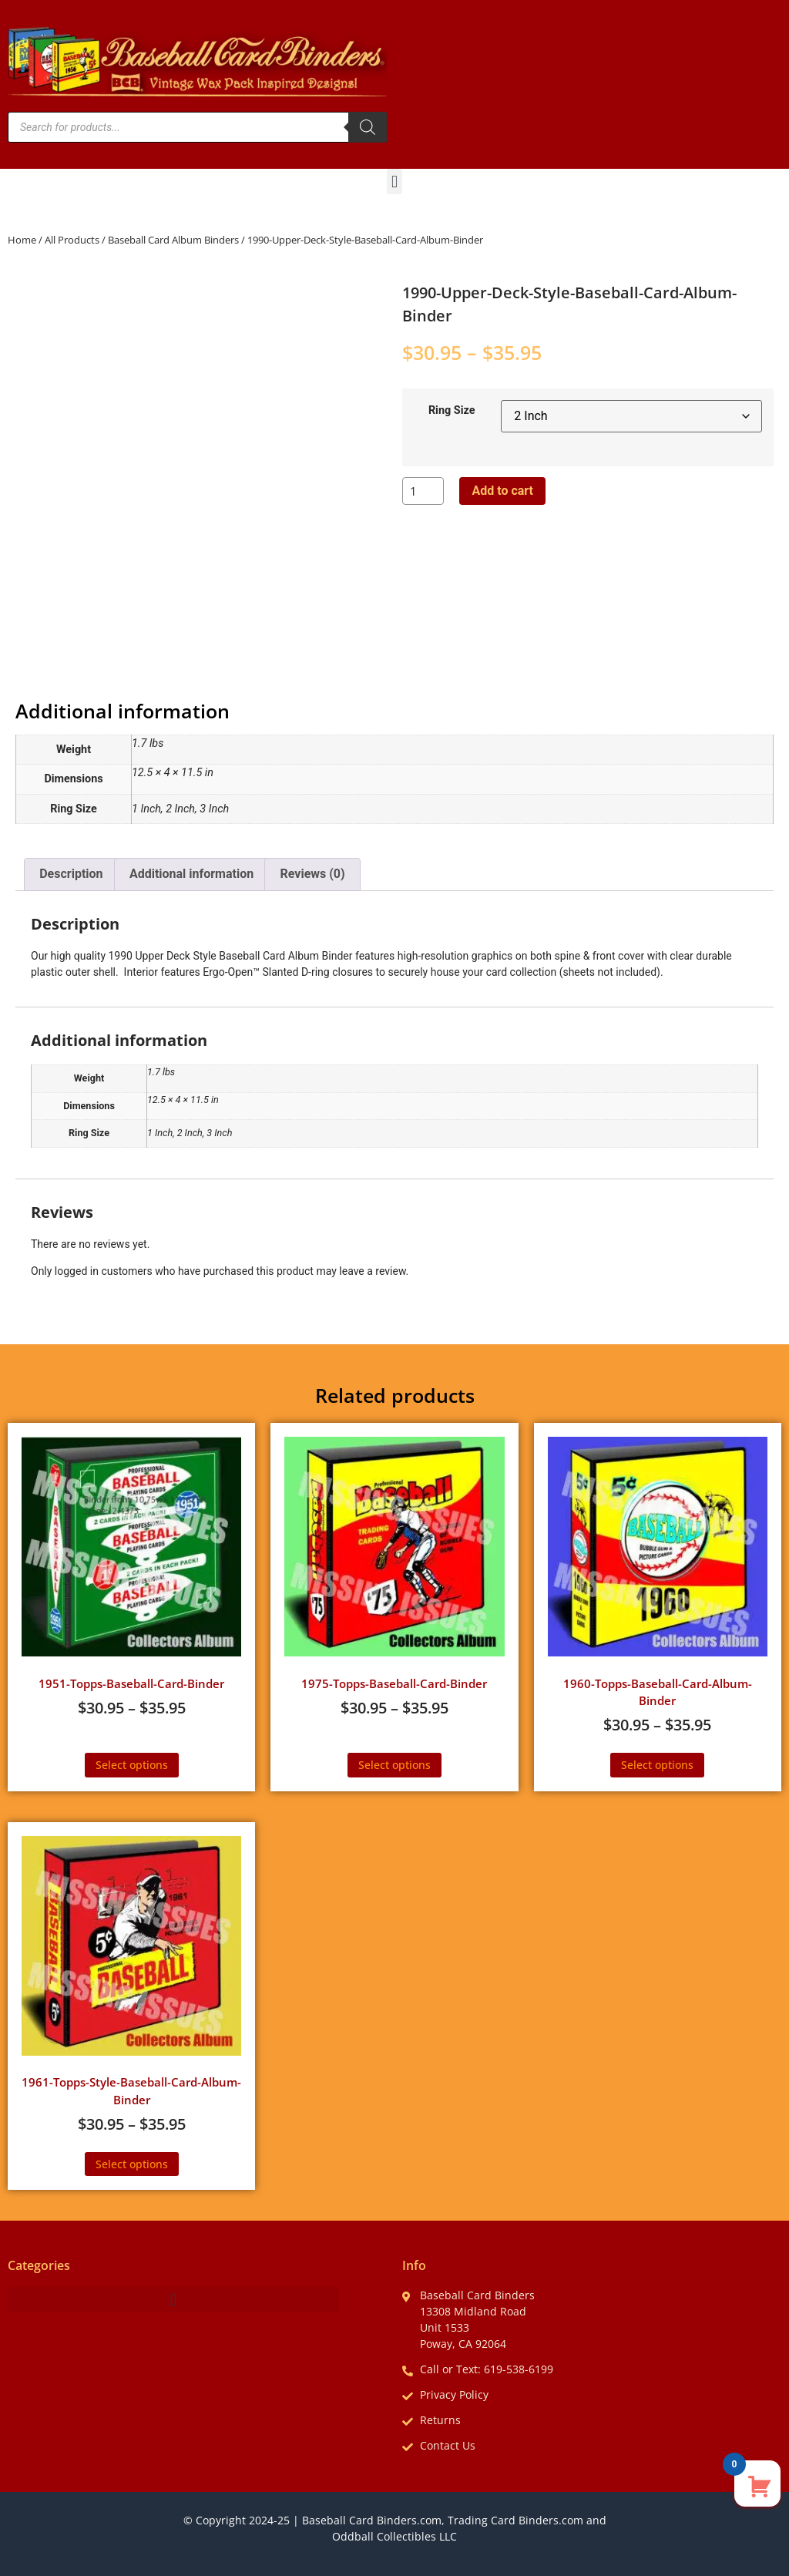 Image resolution: width=789 pixels, height=2576 pixels. What do you see at coordinates (451, 410) in the screenshot?
I see `Ring Size` at bounding box center [451, 410].